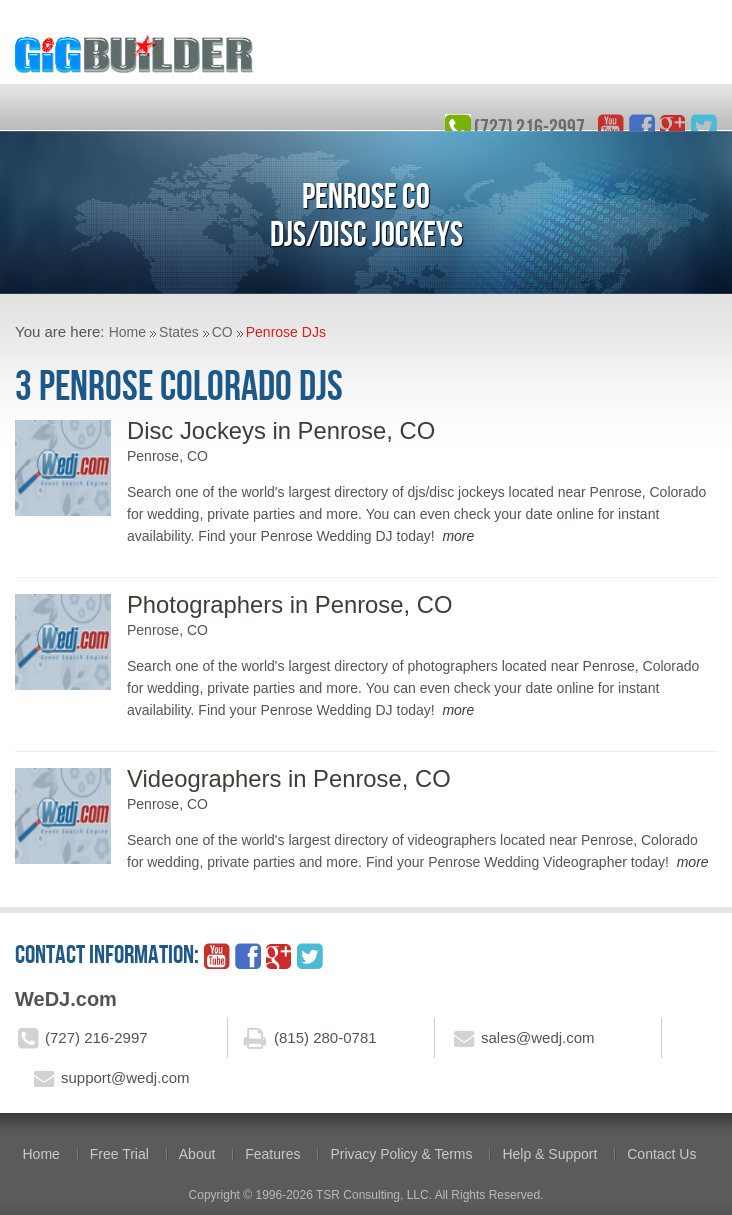 Image resolution: width=732 pixels, height=1215 pixels. I want to click on States, so click(179, 332).